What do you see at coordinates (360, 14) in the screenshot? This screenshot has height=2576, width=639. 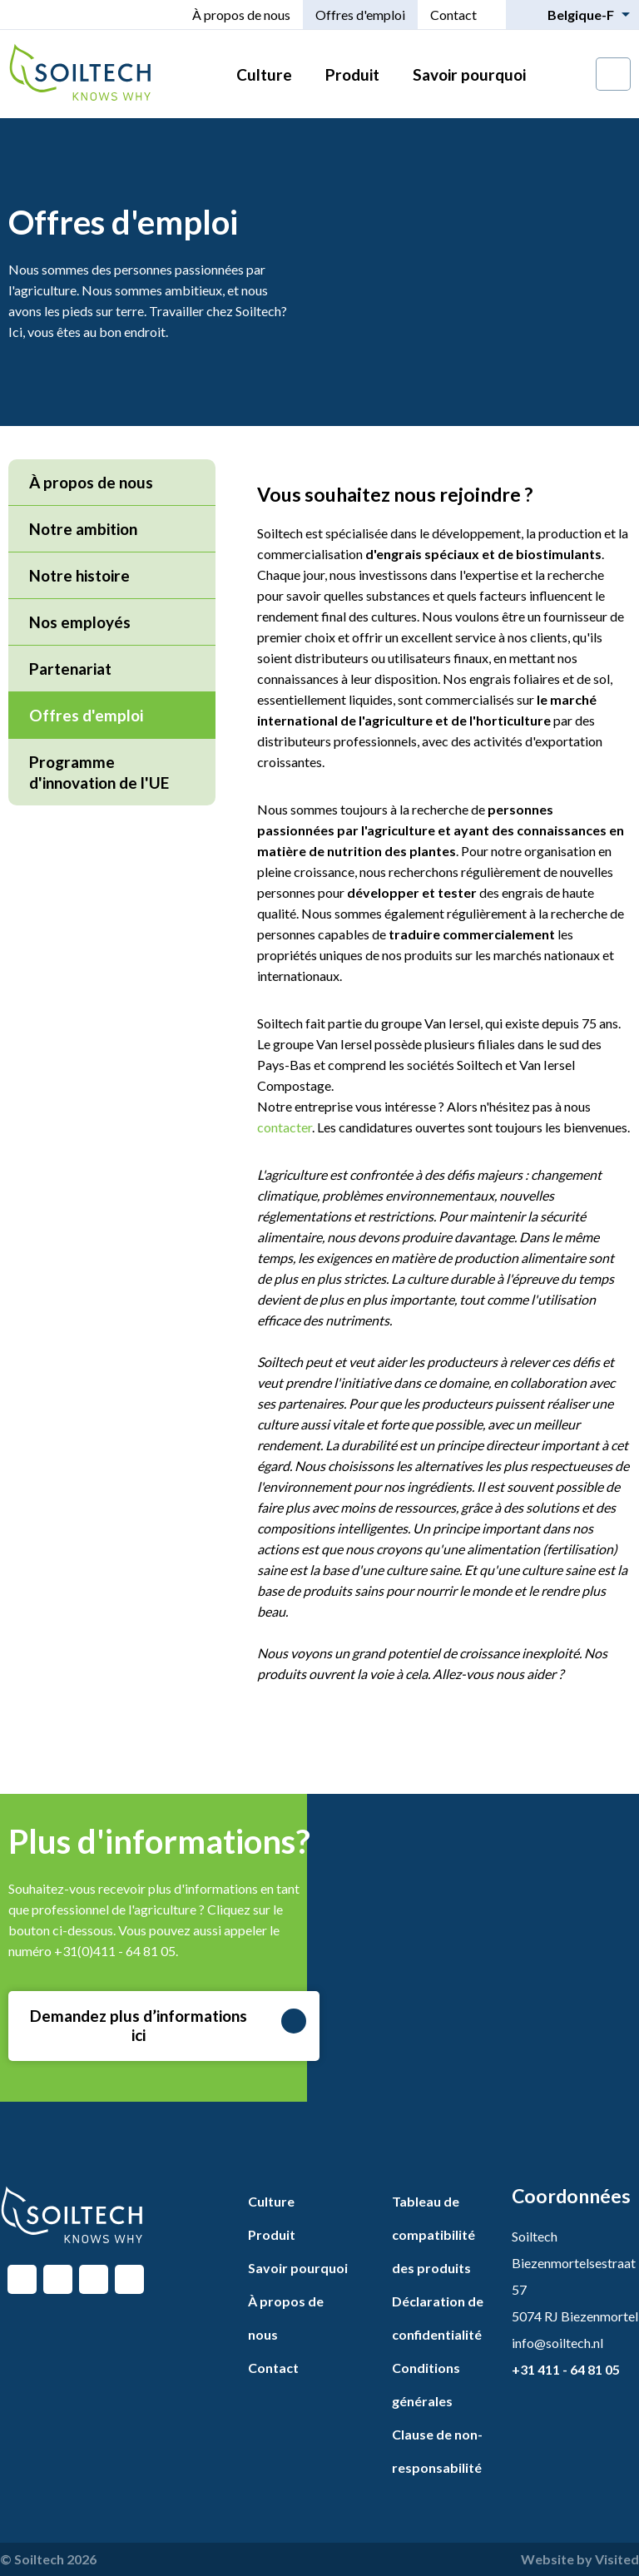 I see `Offres d'emploi` at bounding box center [360, 14].